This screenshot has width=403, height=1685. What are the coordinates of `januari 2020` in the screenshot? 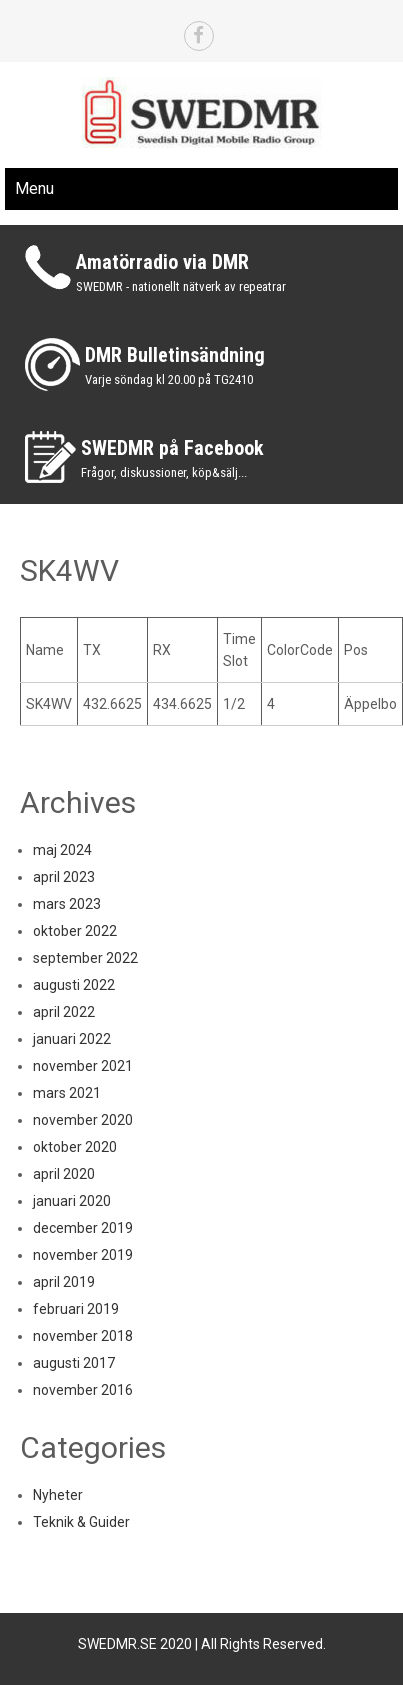 It's located at (72, 1201).